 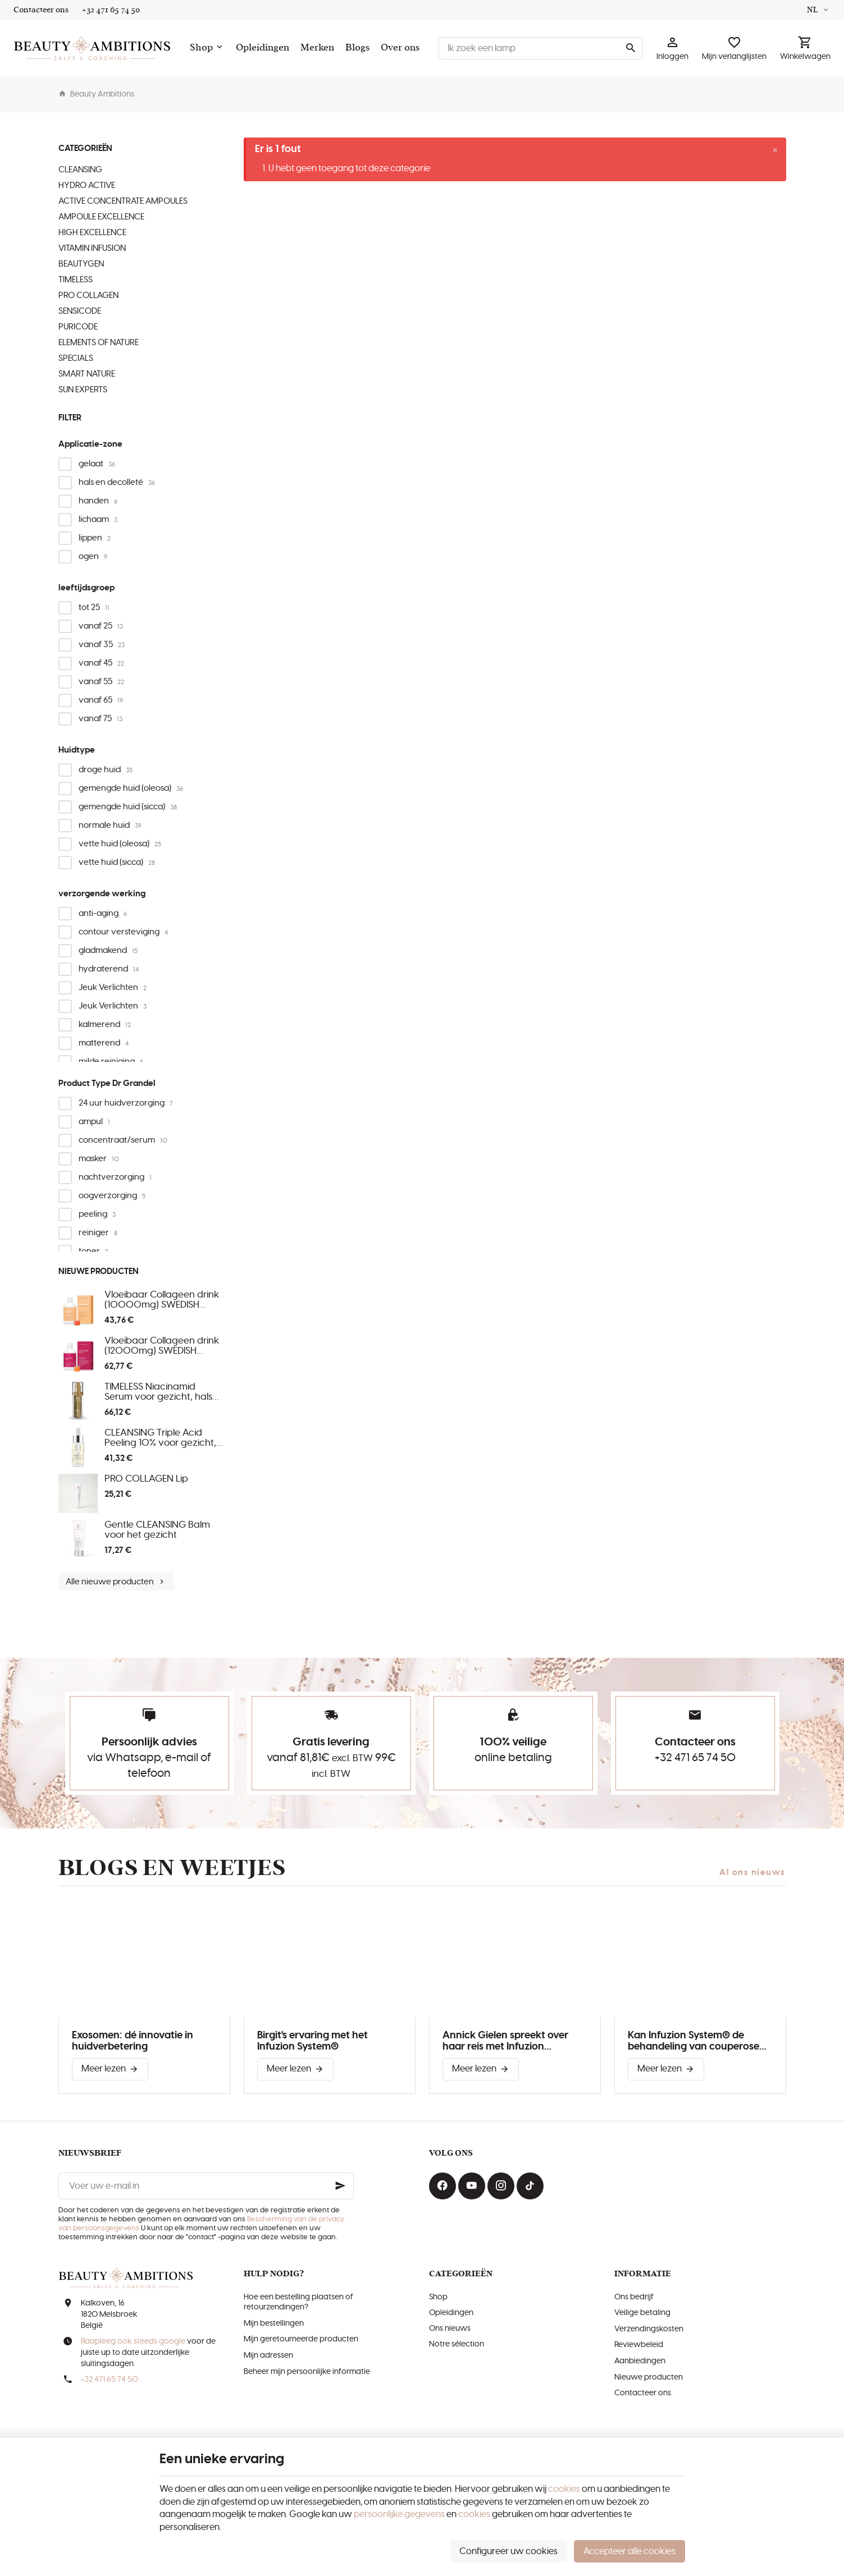 What do you see at coordinates (340, 2185) in the screenshot?
I see `[Ok]` at bounding box center [340, 2185].